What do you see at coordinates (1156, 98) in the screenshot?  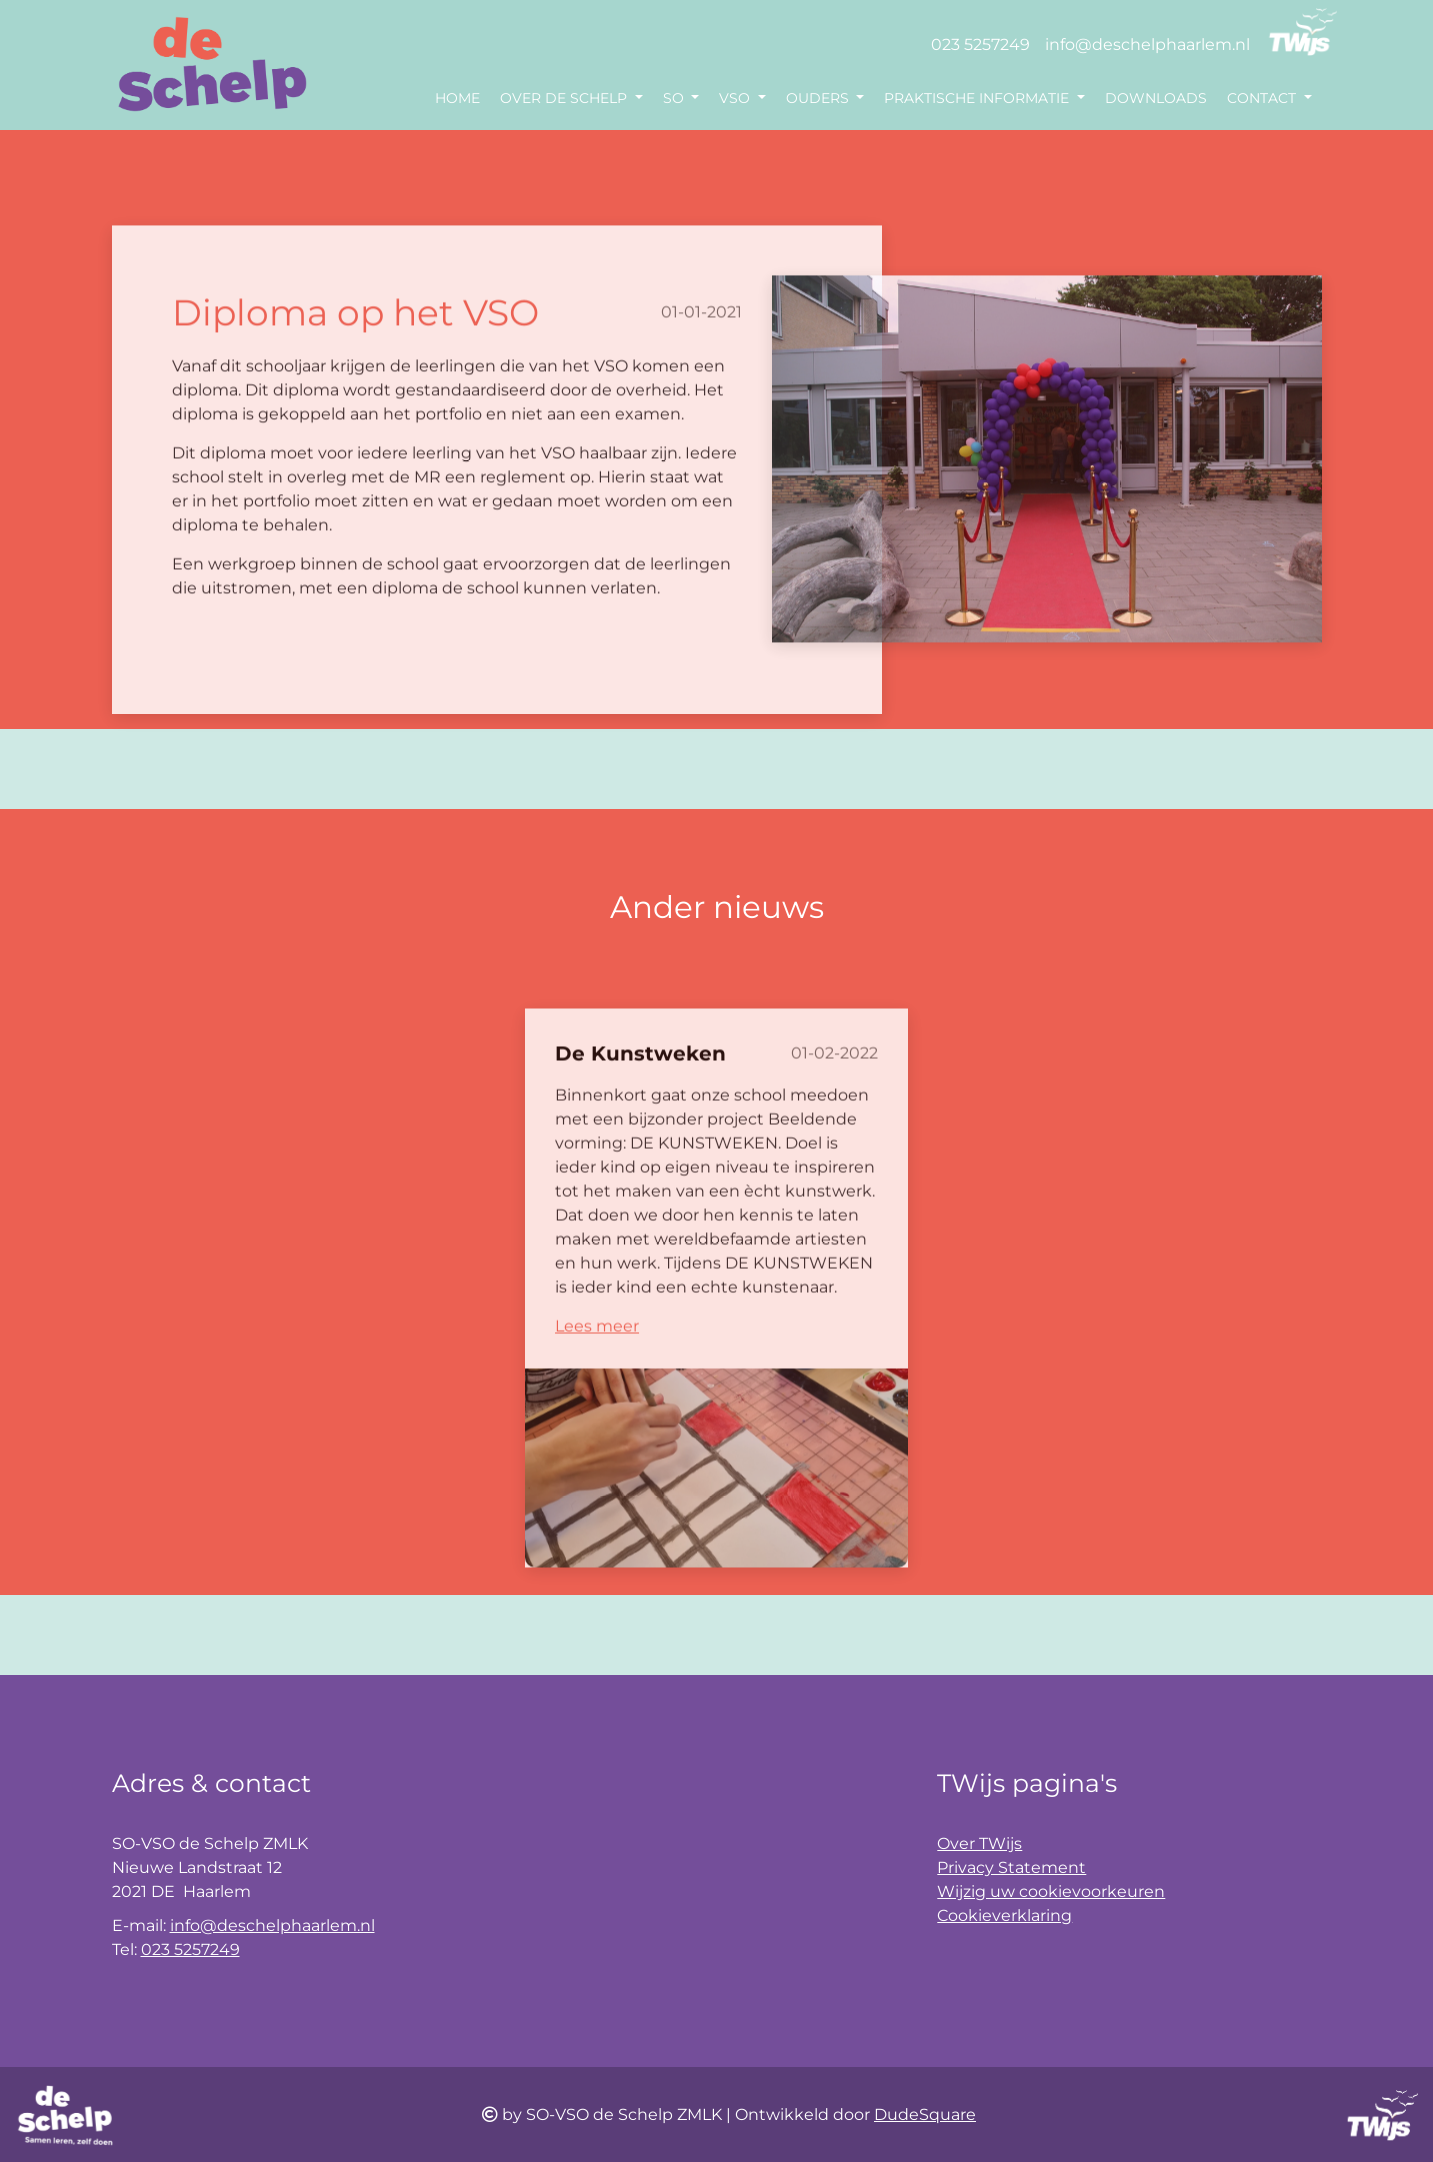 I see `Downloads` at bounding box center [1156, 98].